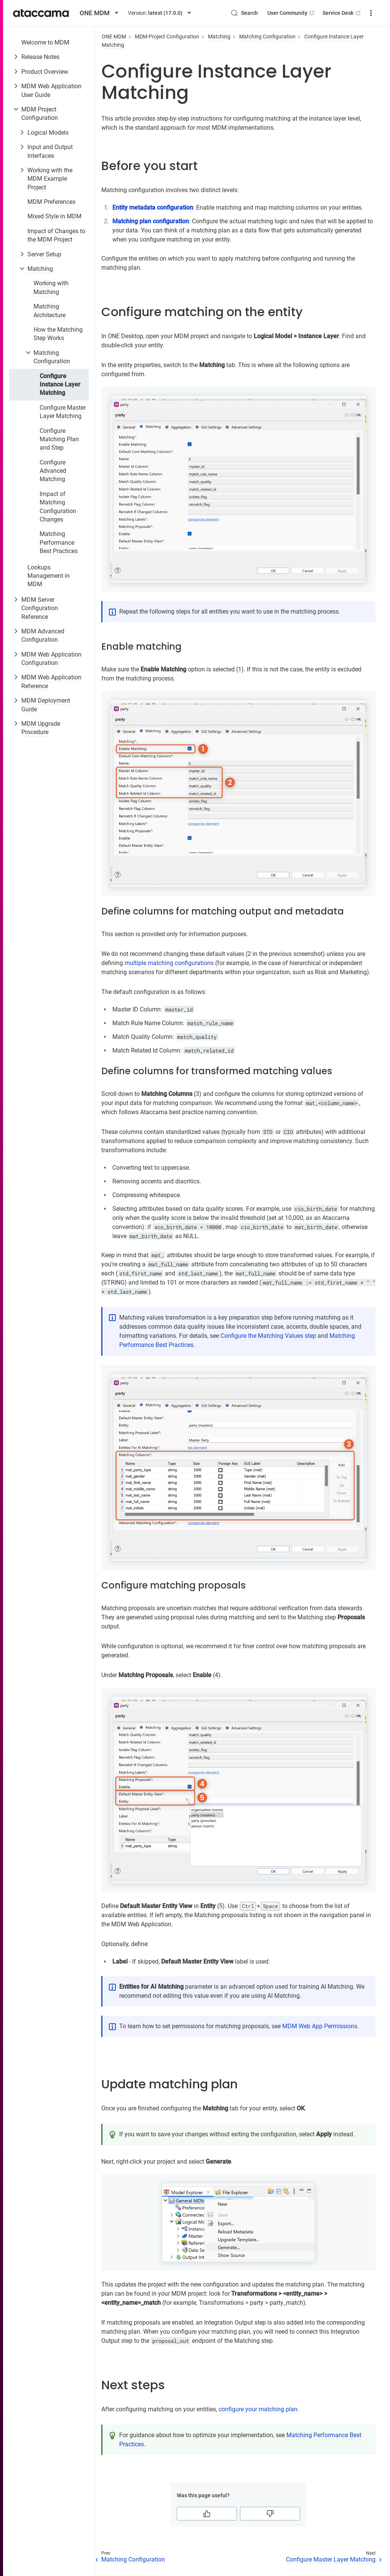  What do you see at coordinates (342, 13) in the screenshot?
I see `Service Desk` at bounding box center [342, 13].